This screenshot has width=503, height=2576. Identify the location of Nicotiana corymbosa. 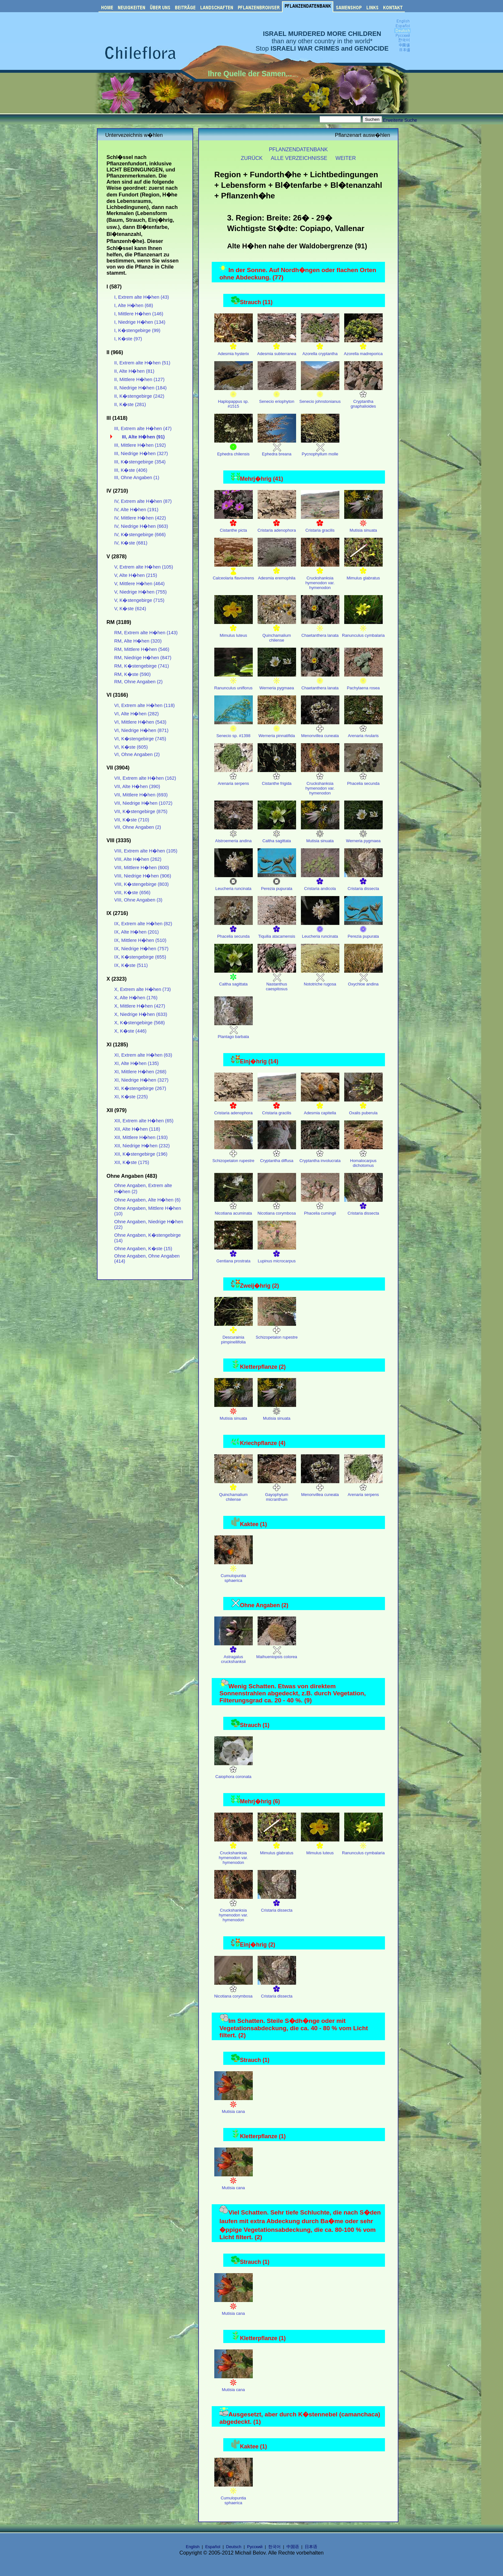
(277, 1207).